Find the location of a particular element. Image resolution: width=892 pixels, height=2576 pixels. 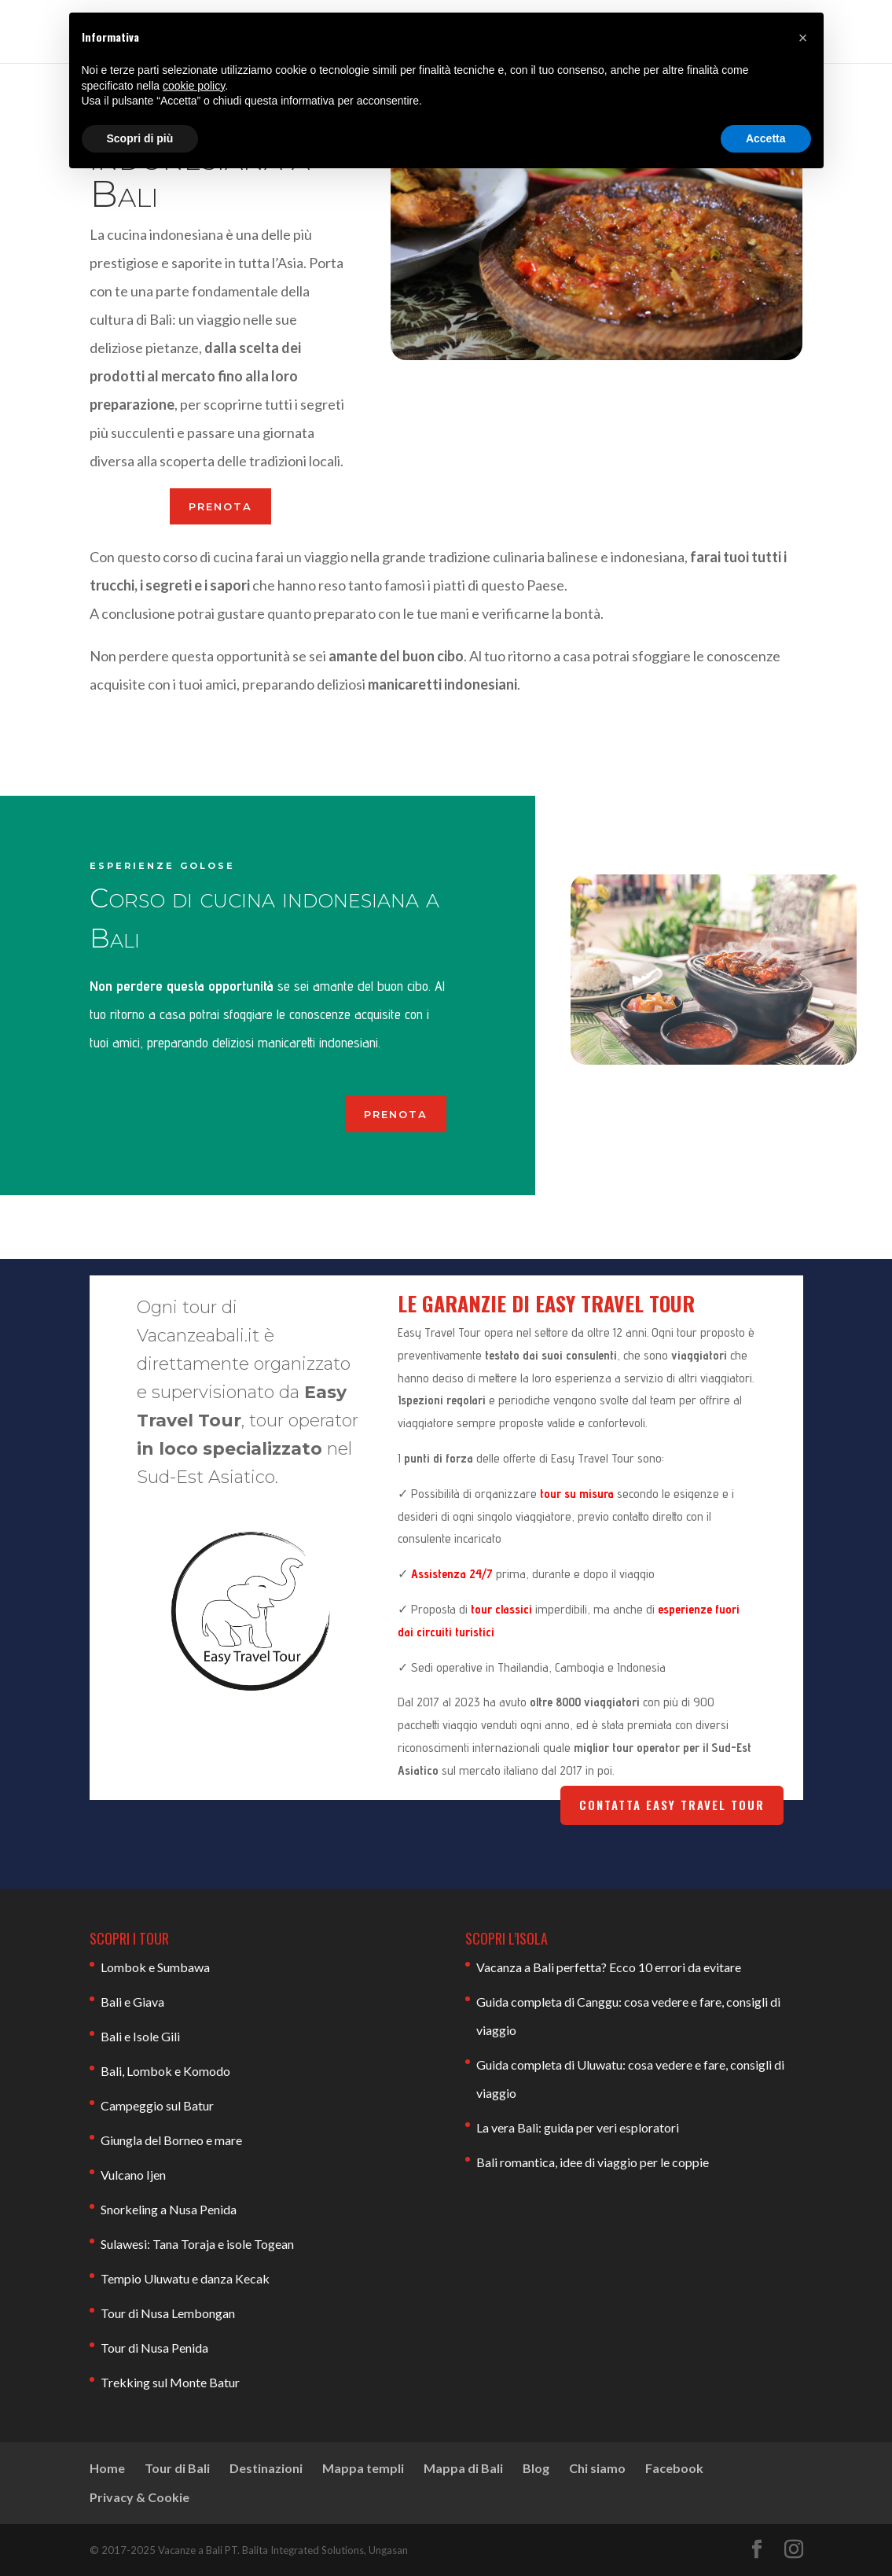

Sulawesi: Tana Toraja e isole Togean is located at coordinates (197, 2243).